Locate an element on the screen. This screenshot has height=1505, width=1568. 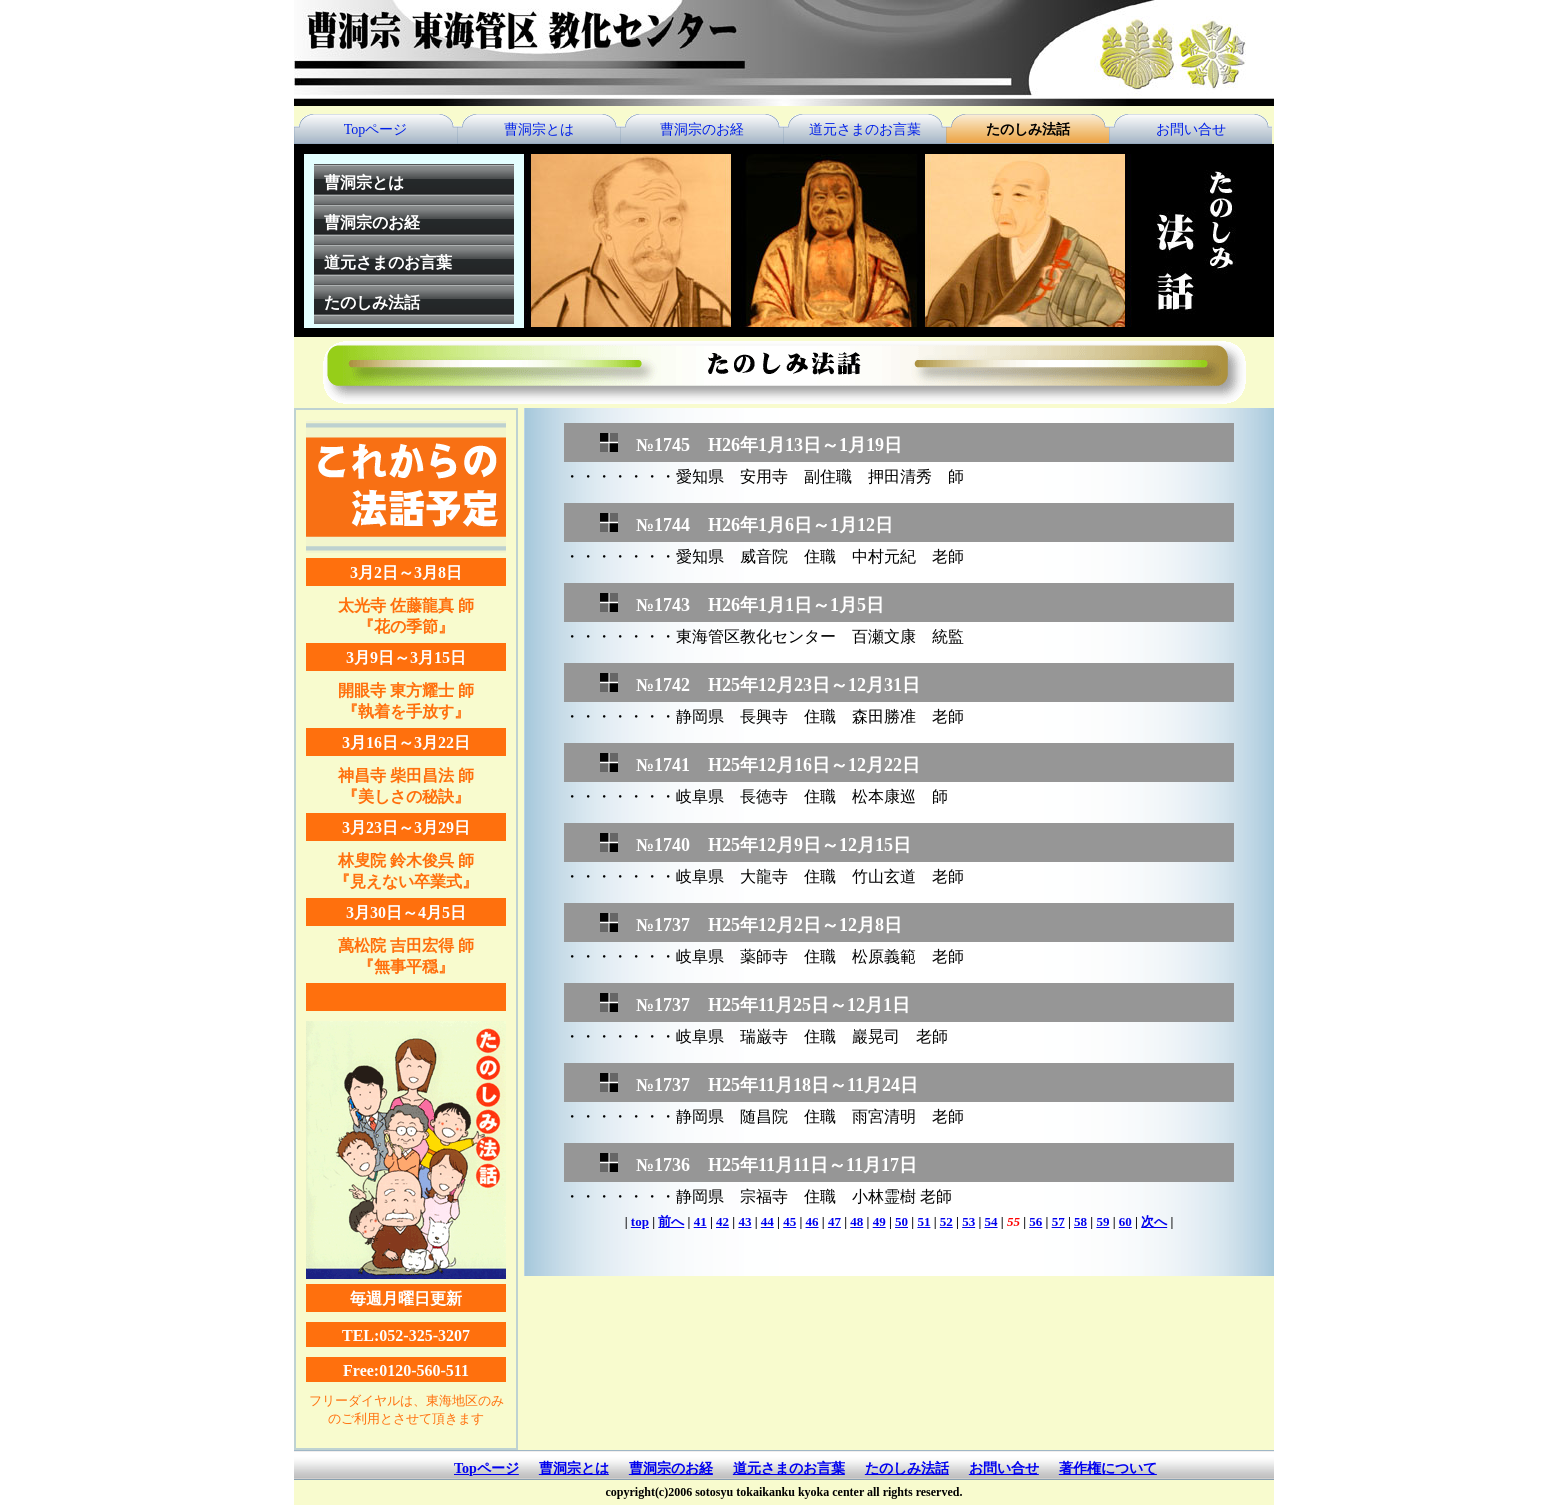
たのしみ法話 is located at coordinates (1028, 129).